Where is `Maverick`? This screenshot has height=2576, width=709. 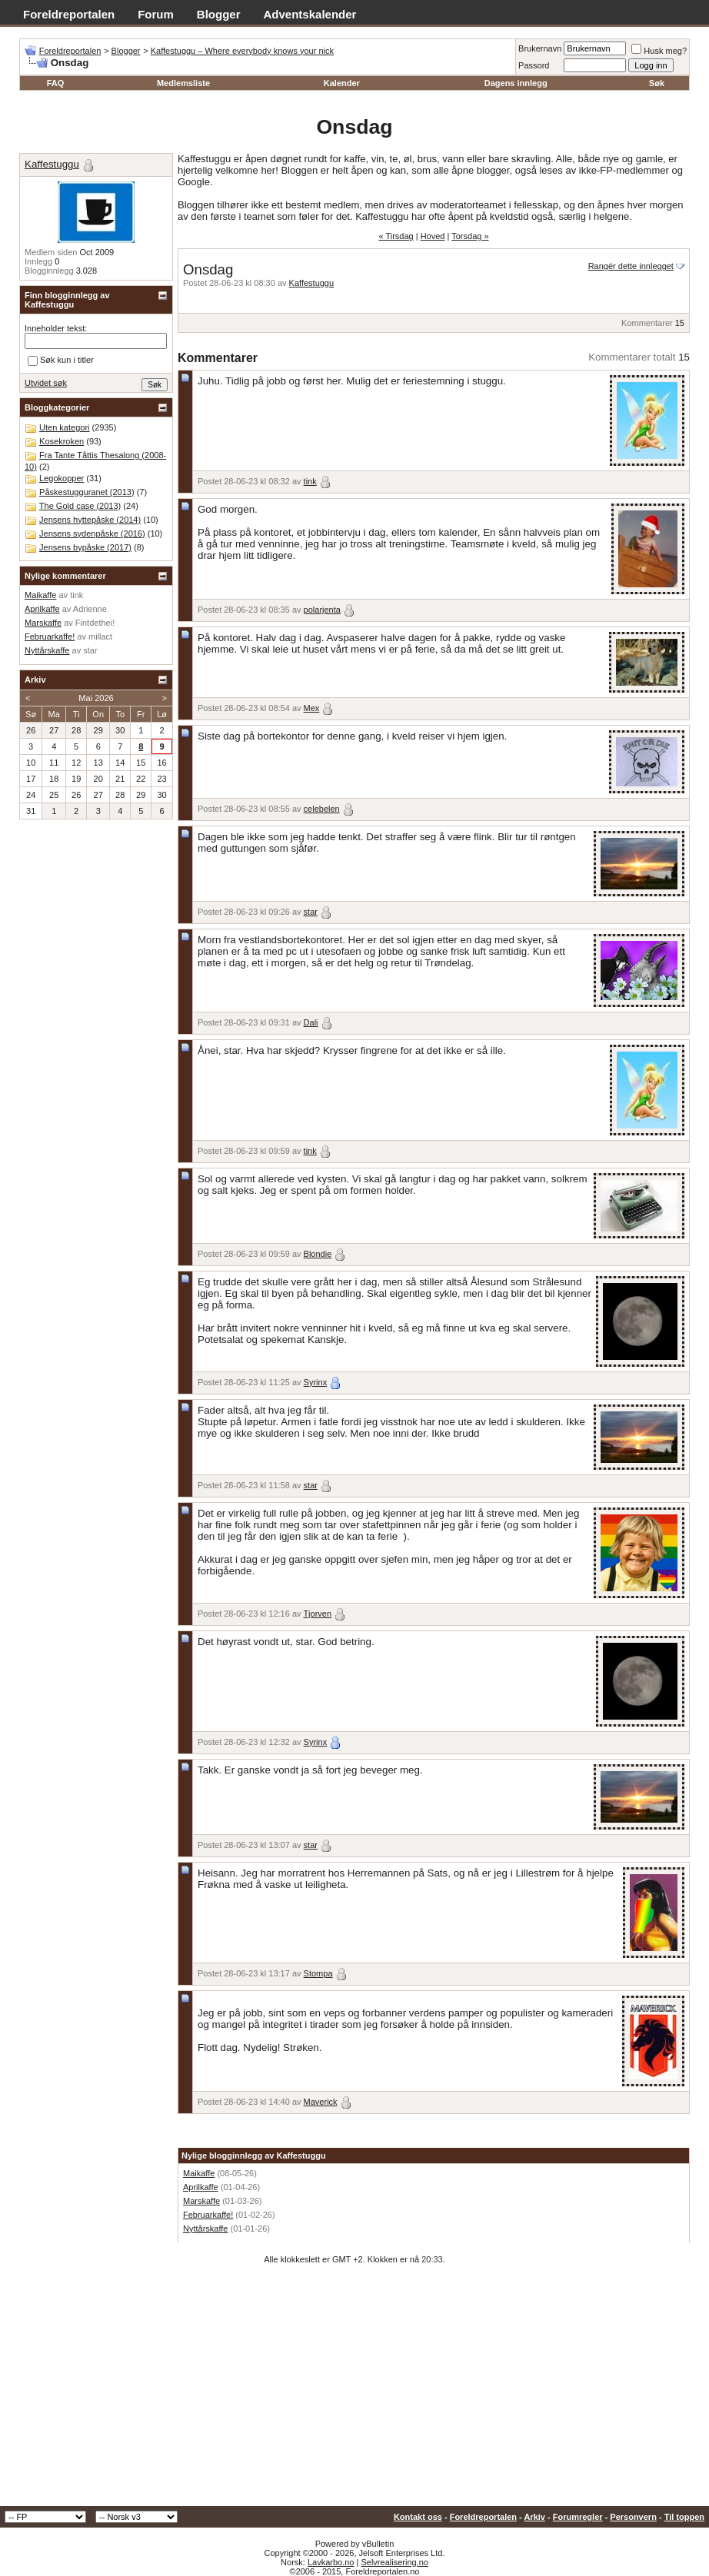 Maverick is located at coordinates (321, 2101).